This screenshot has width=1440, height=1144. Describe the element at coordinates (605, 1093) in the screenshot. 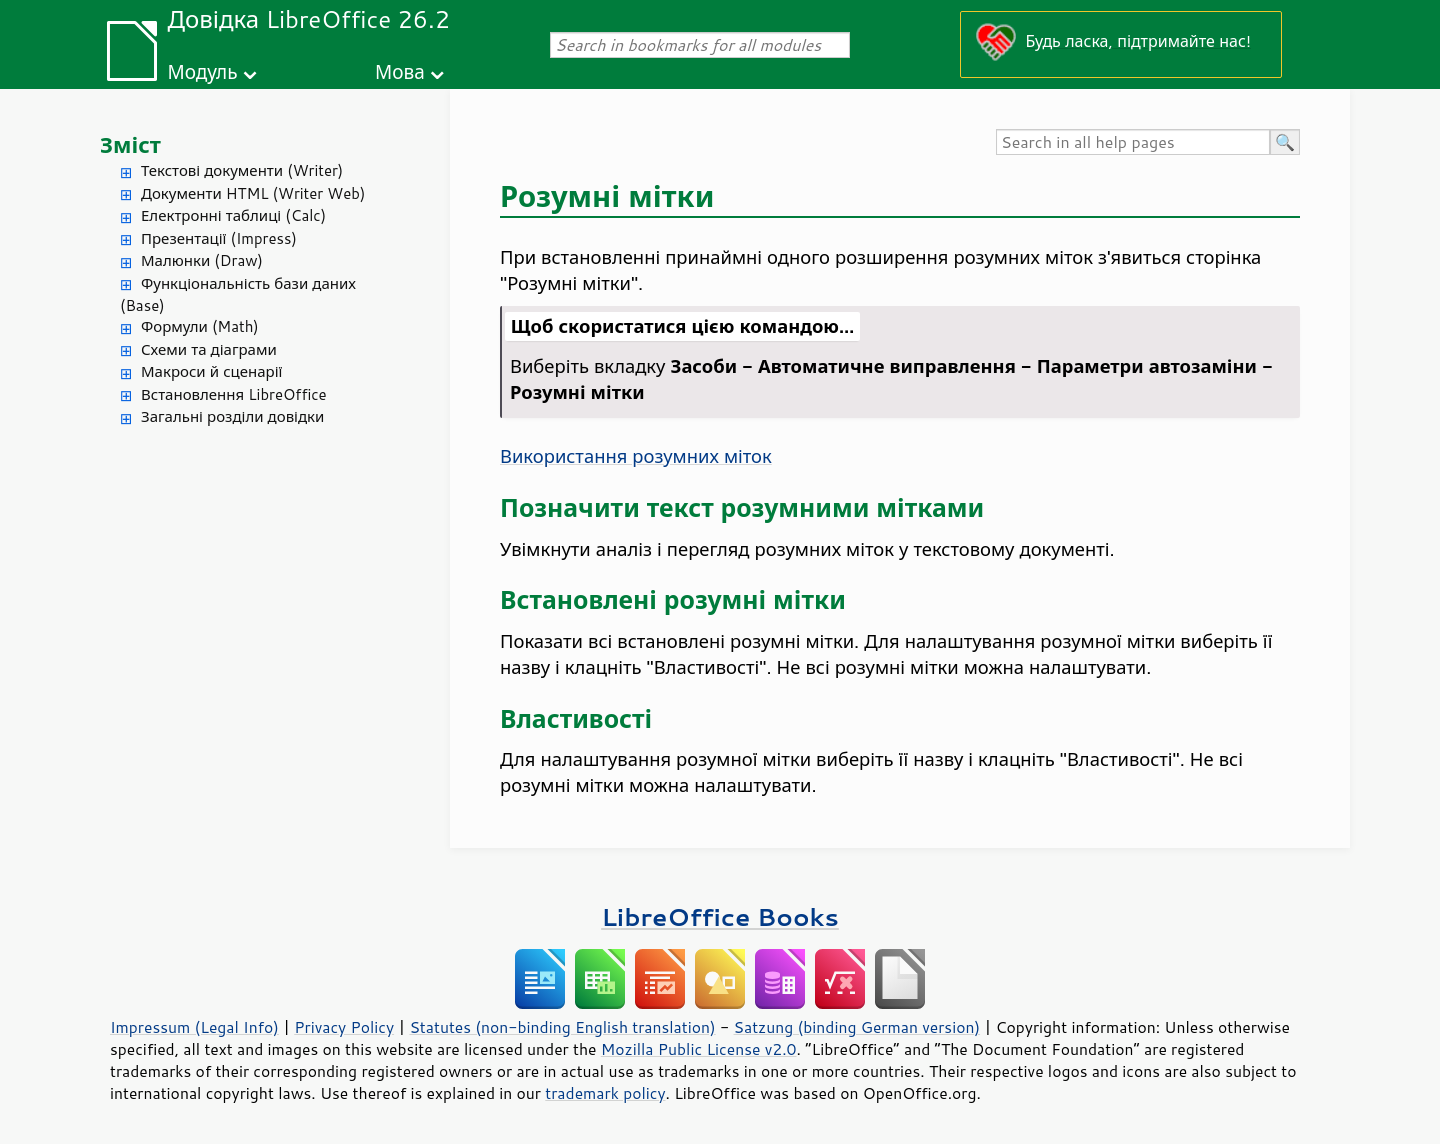

I see `trademark policy` at that location.